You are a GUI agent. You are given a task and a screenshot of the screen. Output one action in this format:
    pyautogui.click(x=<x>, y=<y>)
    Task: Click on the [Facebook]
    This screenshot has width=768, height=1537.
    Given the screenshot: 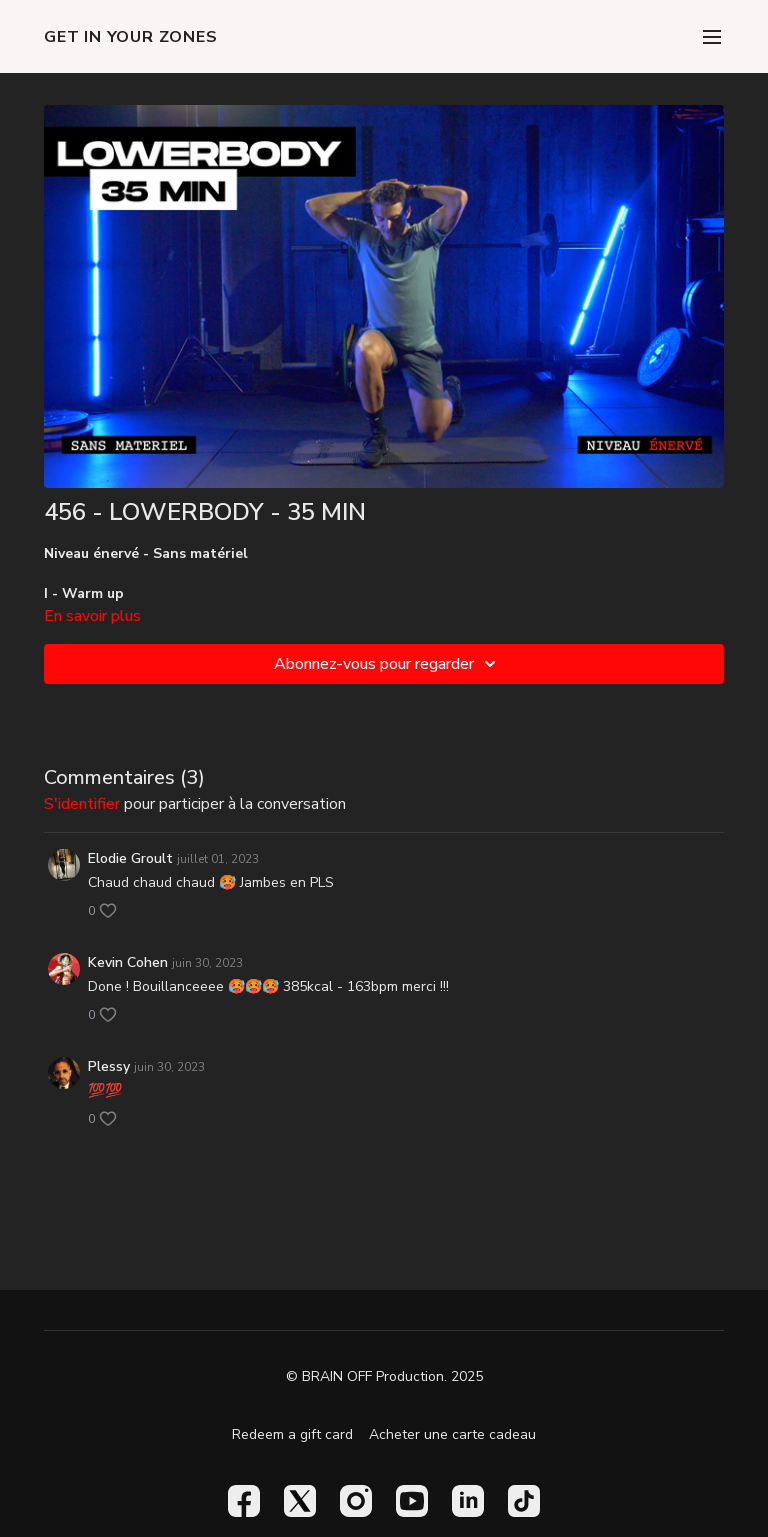 What is the action you would take?
    pyautogui.click(x=244, y=1501)
    